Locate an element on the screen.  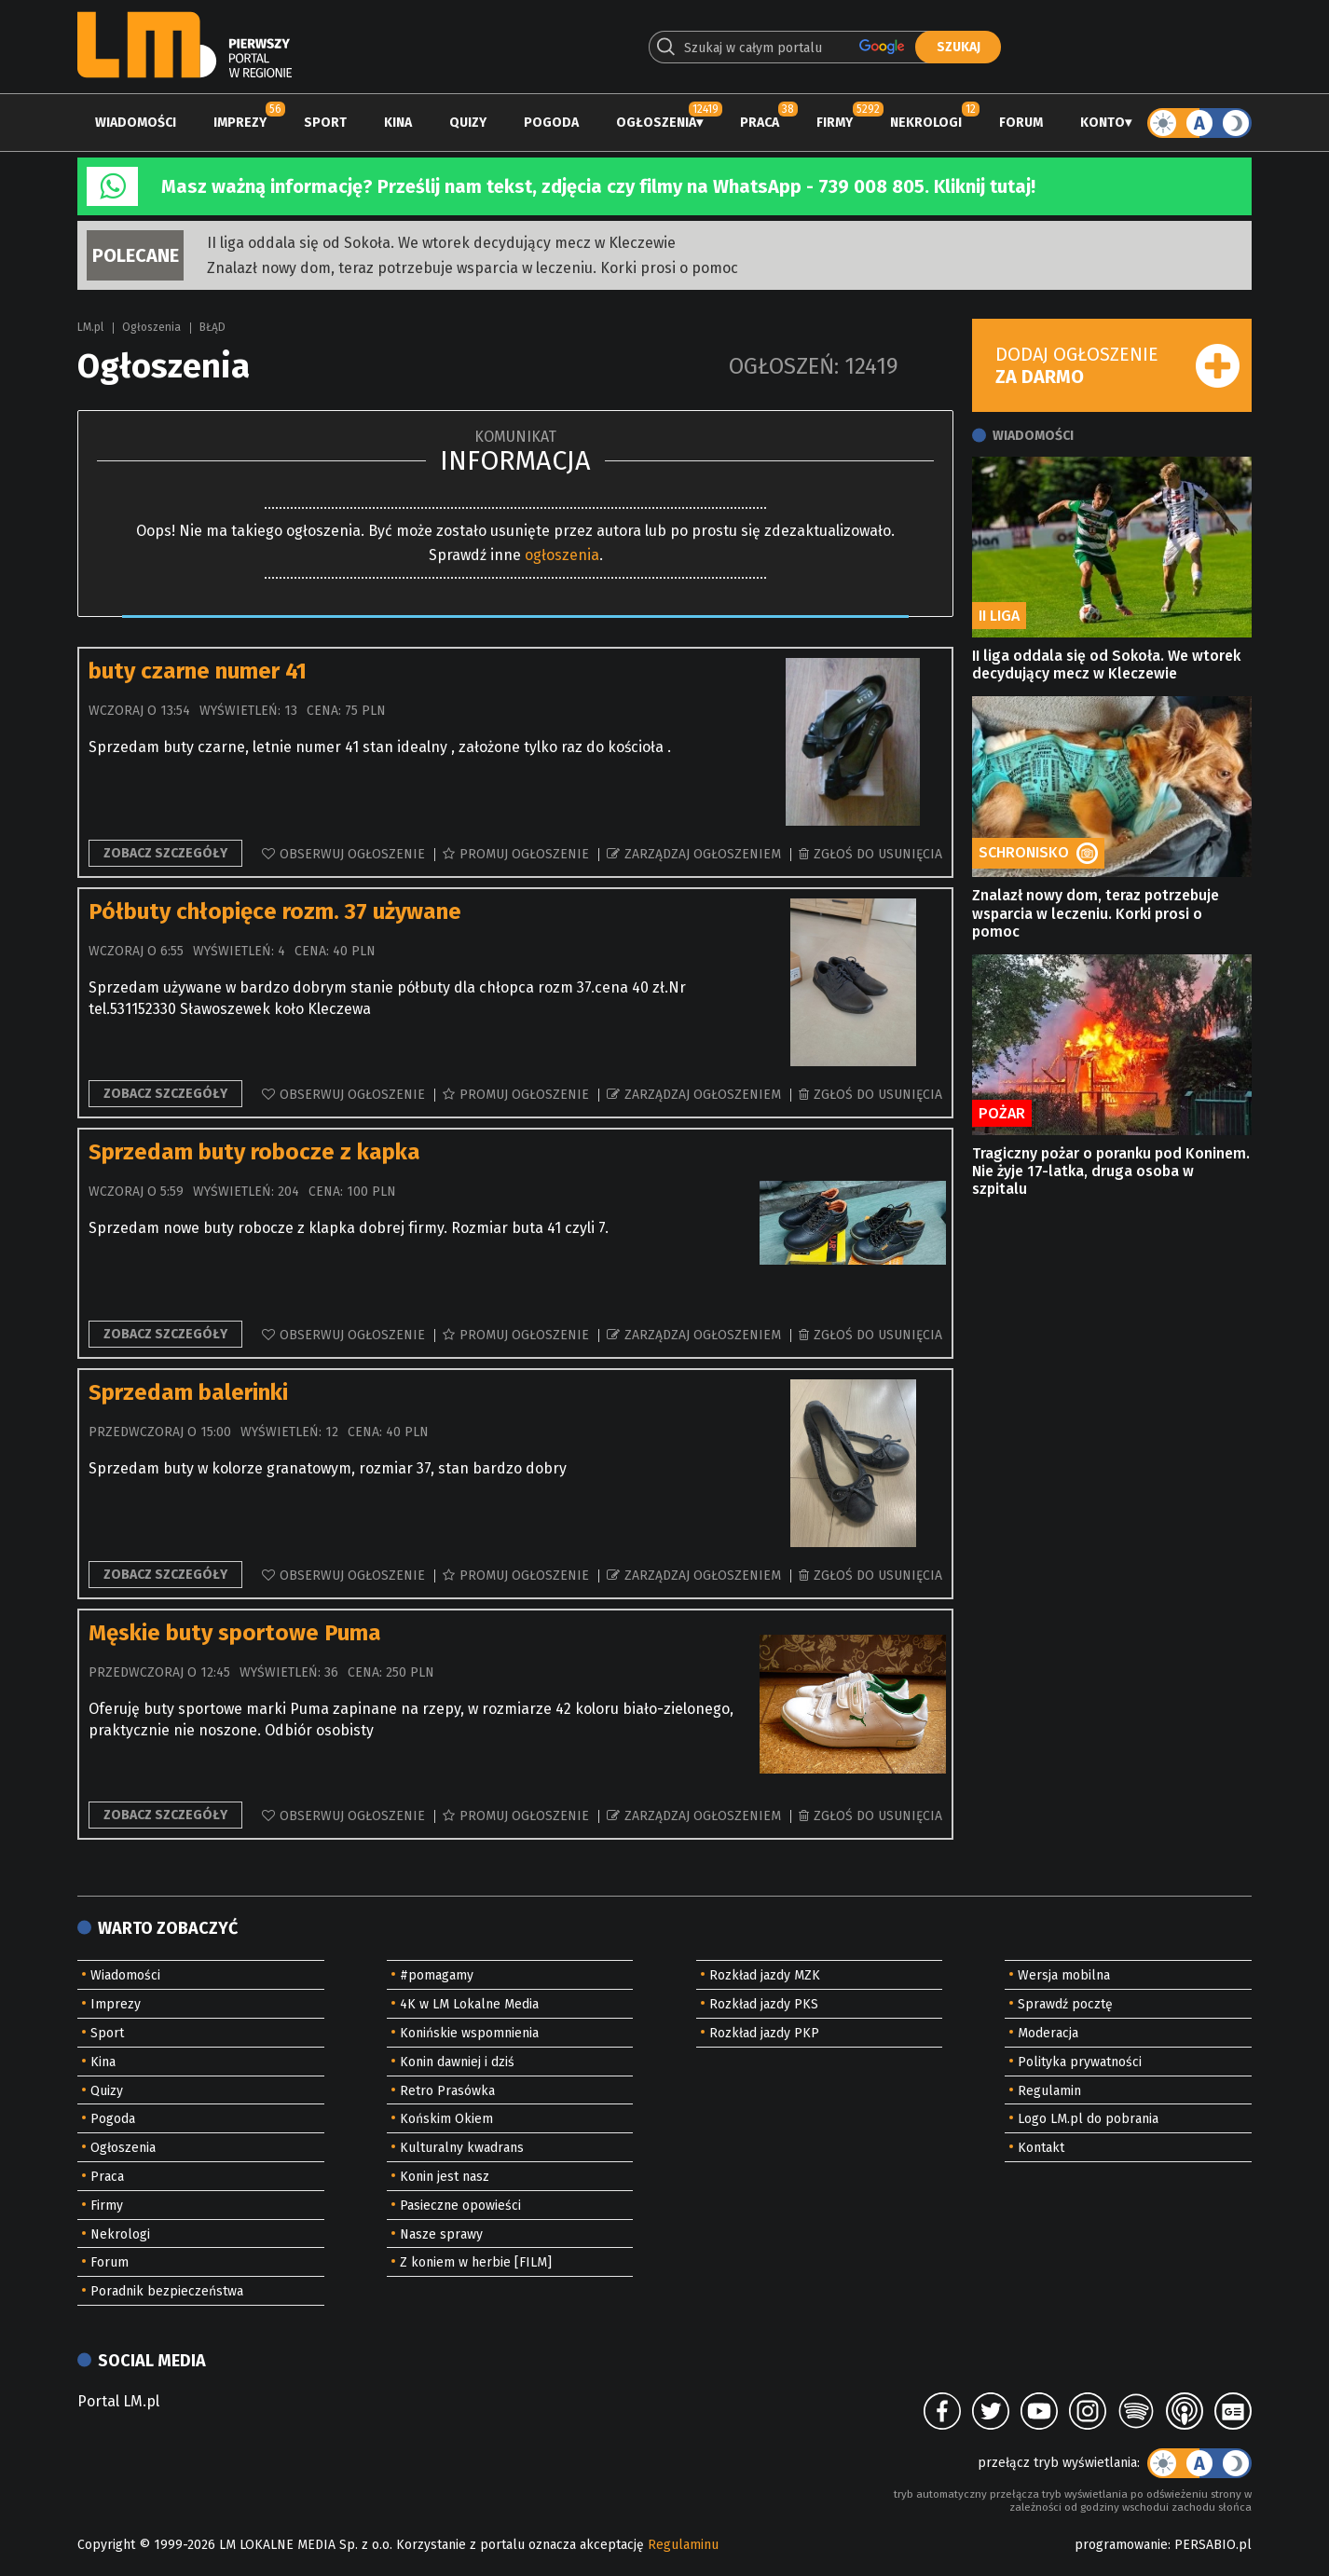
Masz ważną informację? Prześlij nam tekst, zdjęcia czy filmy na WhatsApp - 739 008 805. Kliknij tutaj! is located at coordinates (598, 186).